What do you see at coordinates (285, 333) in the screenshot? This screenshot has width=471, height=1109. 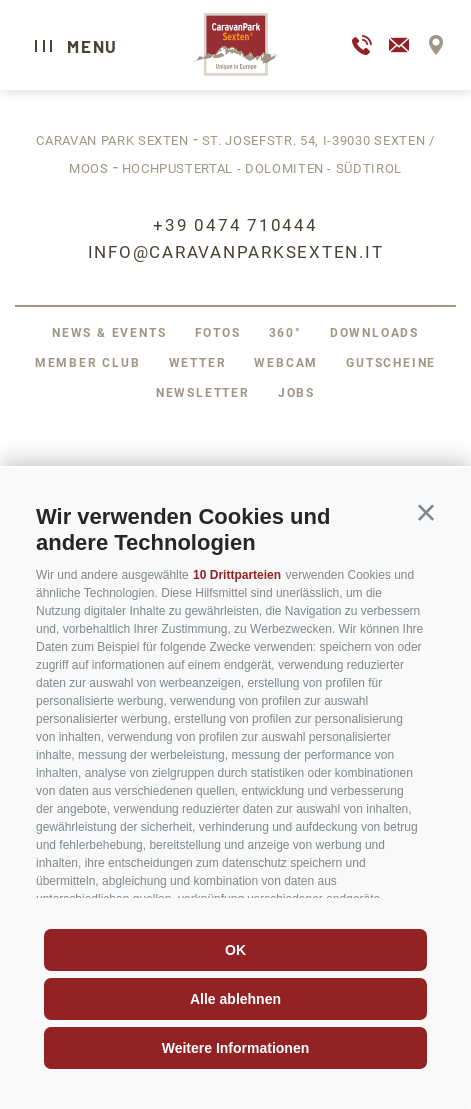 I see `360°` at bounding box center [285, 333].